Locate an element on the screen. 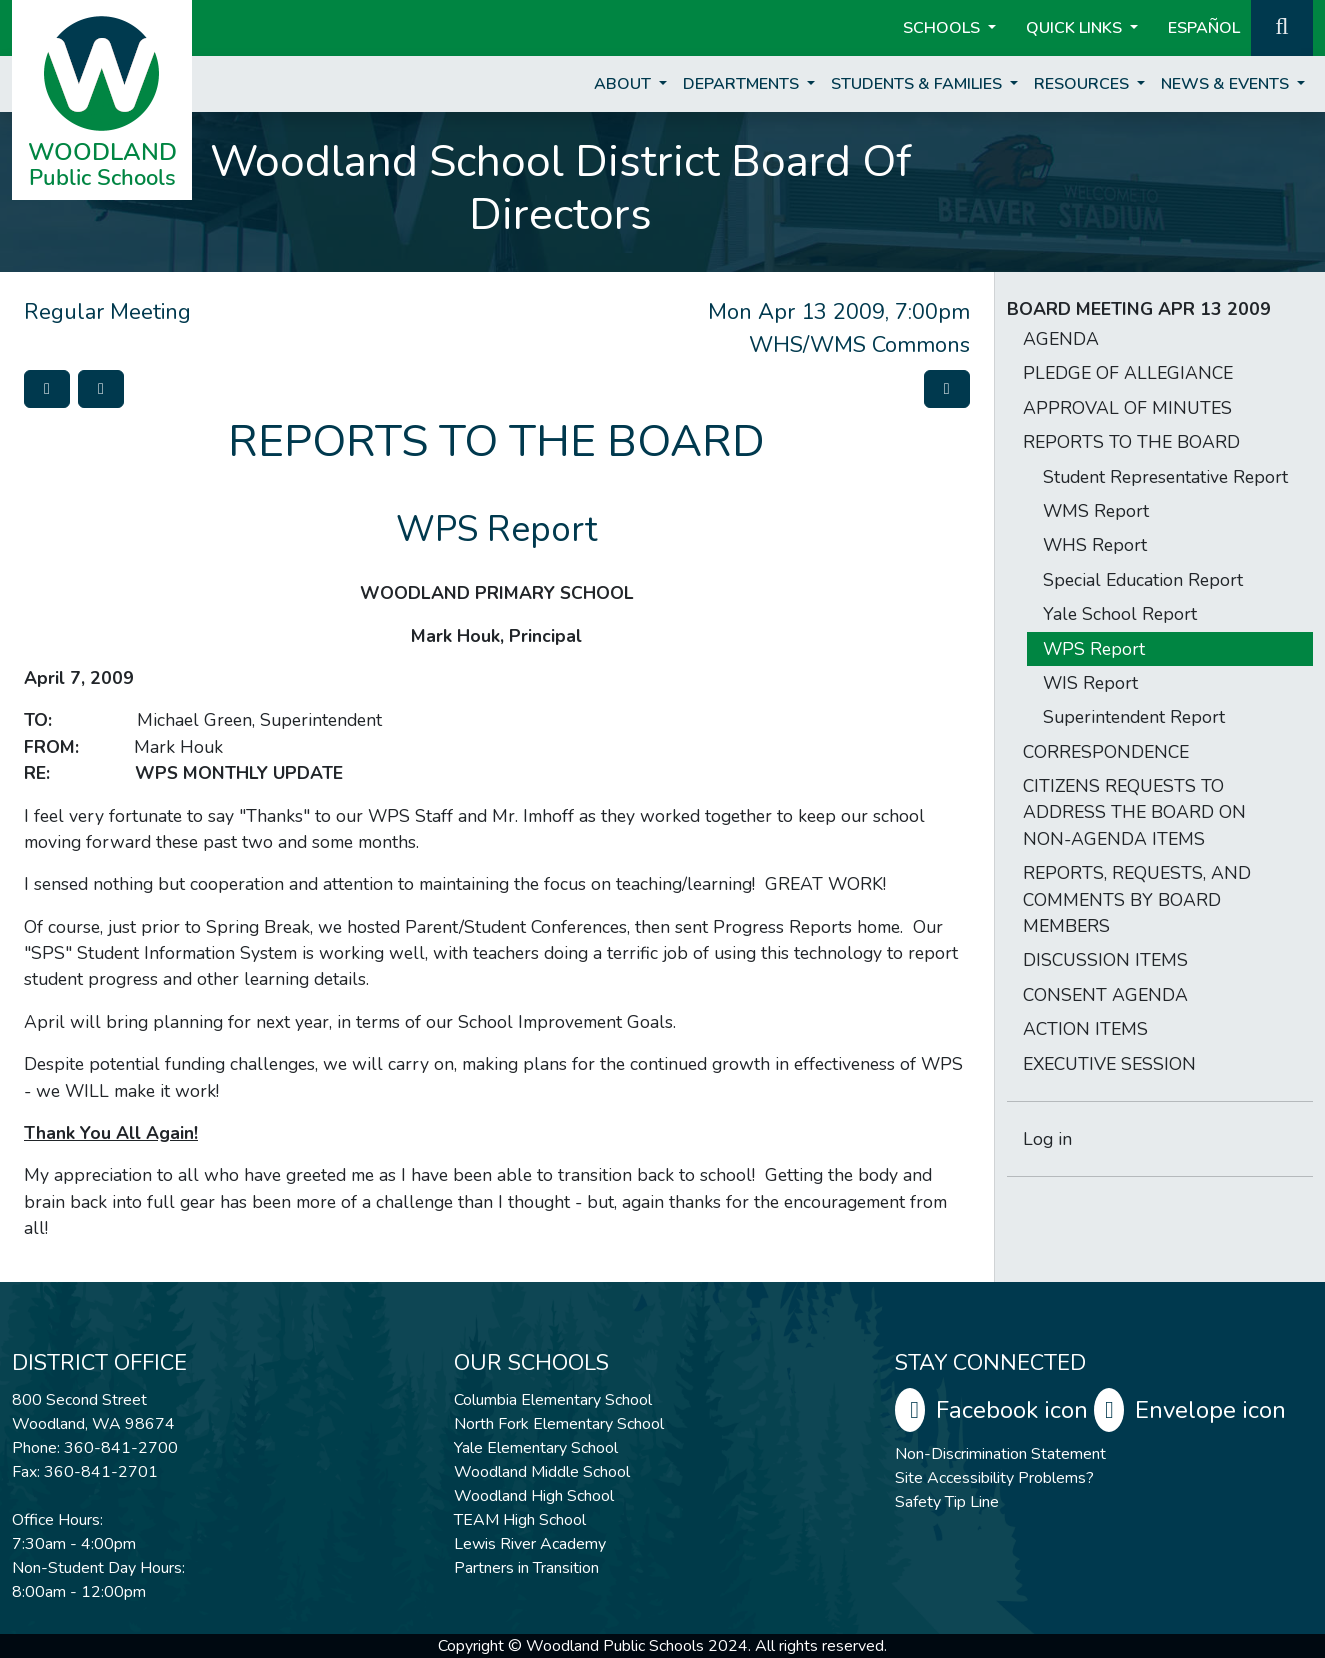 The width and height of the screenshot is (1325, 1658). DISCUSSION ITEMS is located at coordinates (1105, 960).